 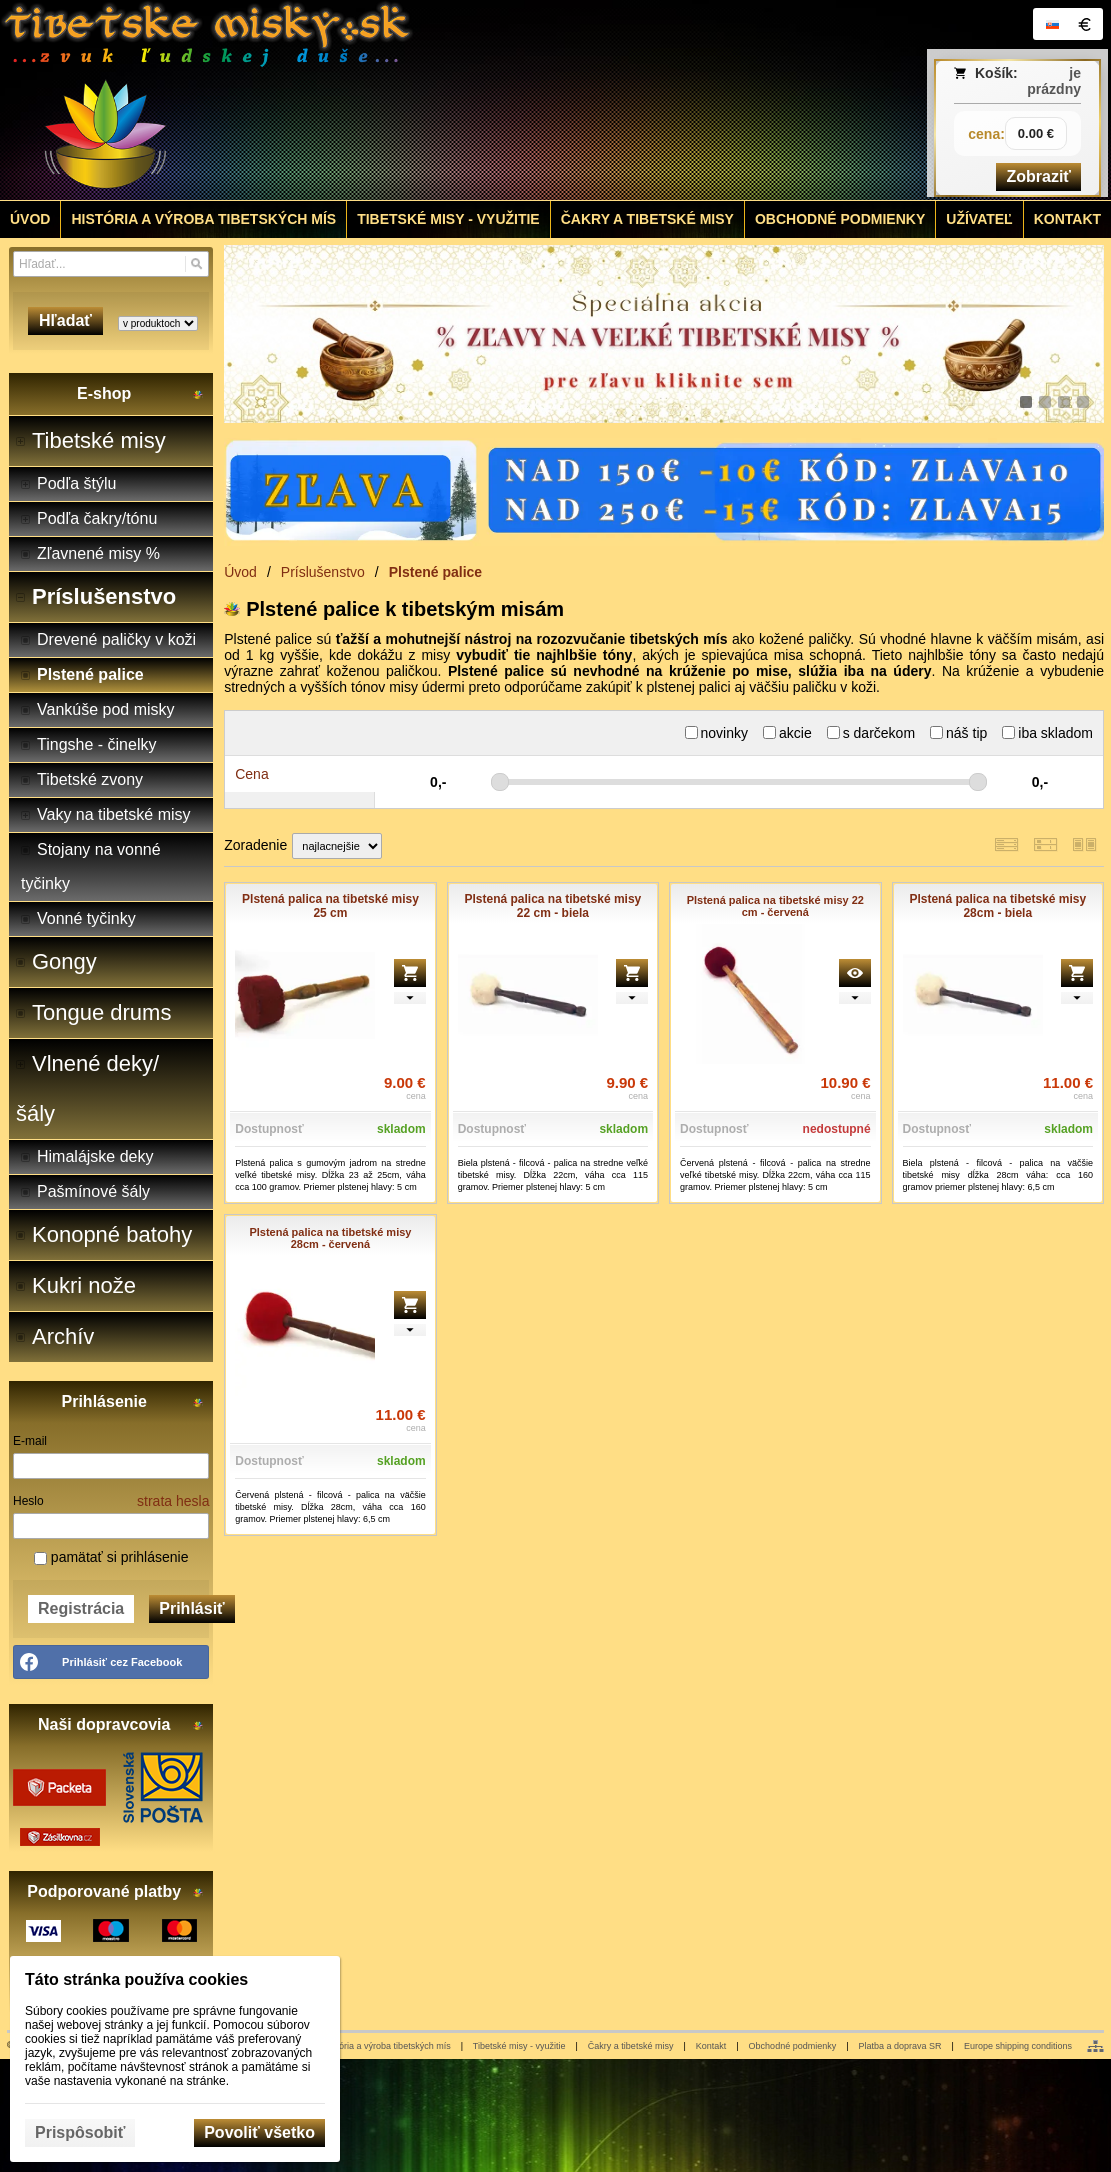 I want to click on Cena, so click(x=251, y=774).